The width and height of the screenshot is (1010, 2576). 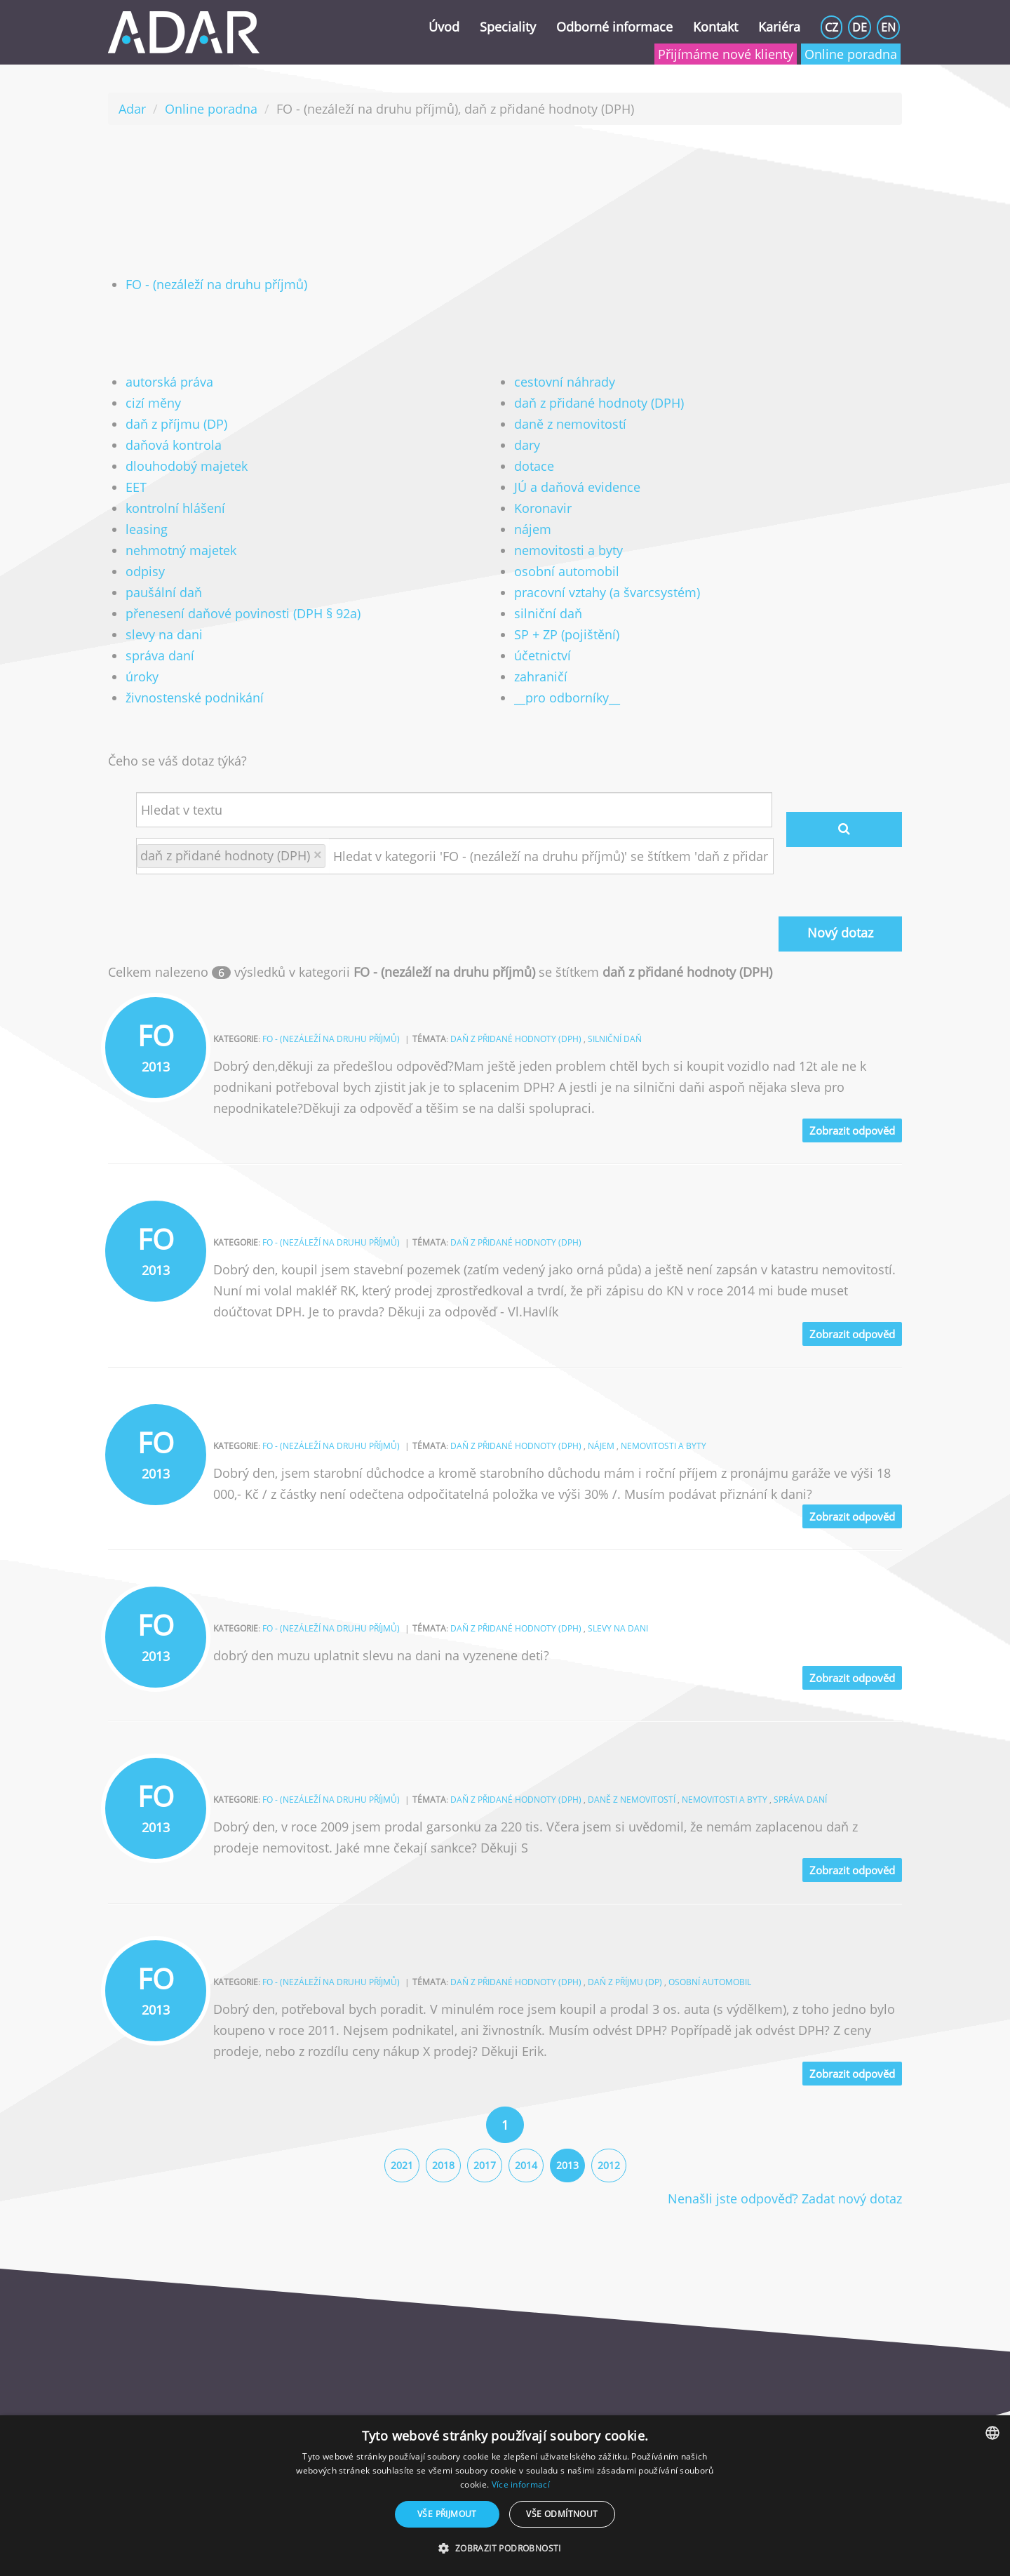 What do you see at coordinates (174, 444) in the screenshot?
I see `daňová kontrola` at bounding box center [174, 444].